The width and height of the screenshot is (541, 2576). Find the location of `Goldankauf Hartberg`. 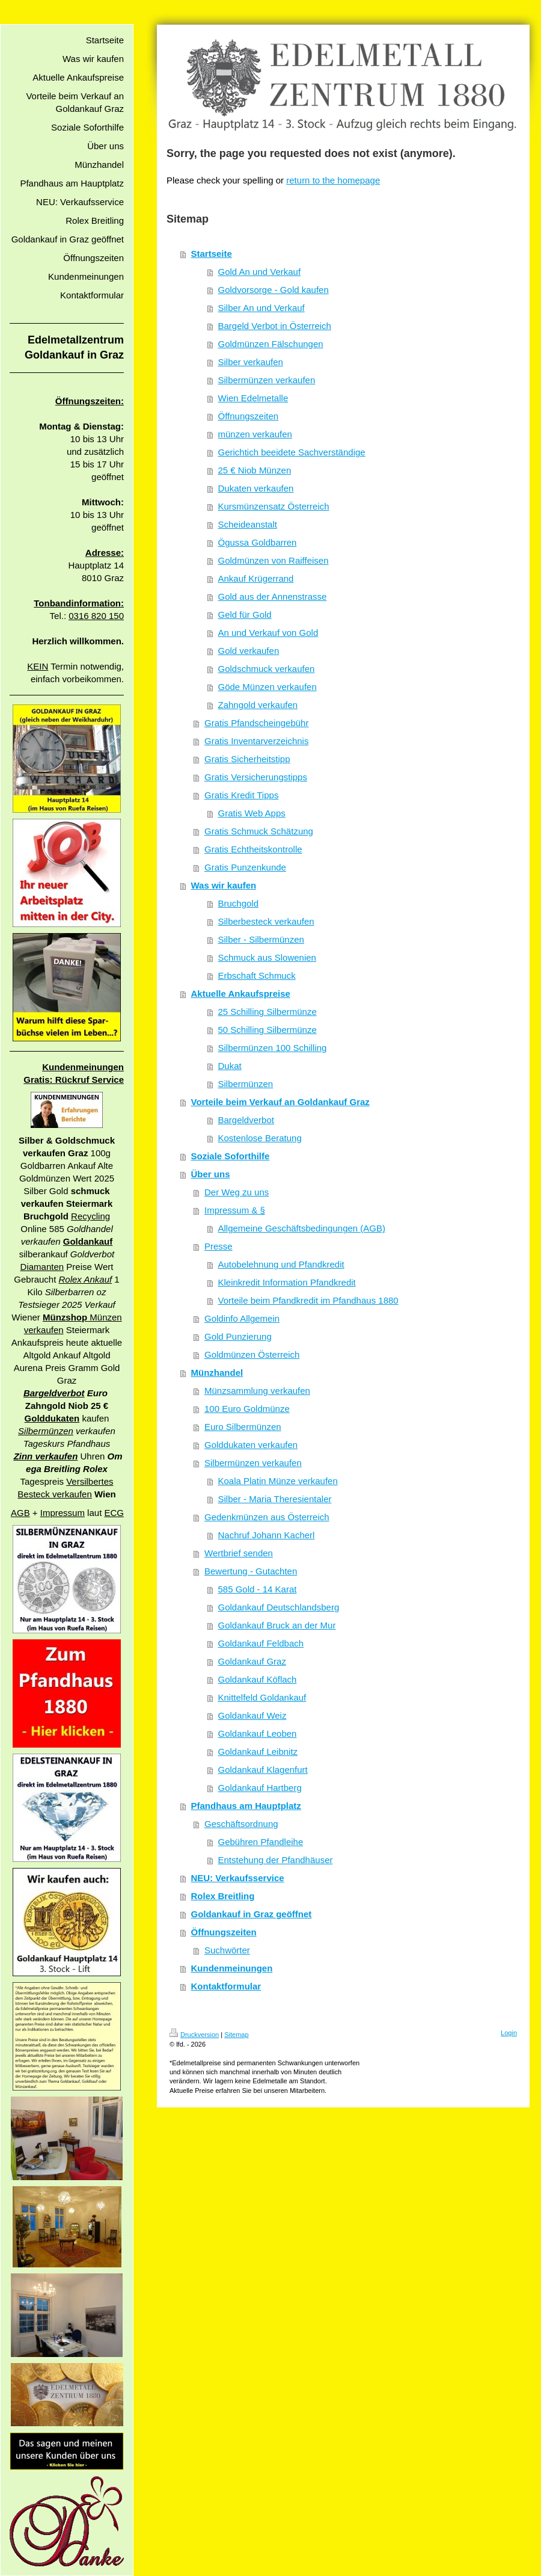

Goldankauf Hartberg is located at coordinates (260, 1788).